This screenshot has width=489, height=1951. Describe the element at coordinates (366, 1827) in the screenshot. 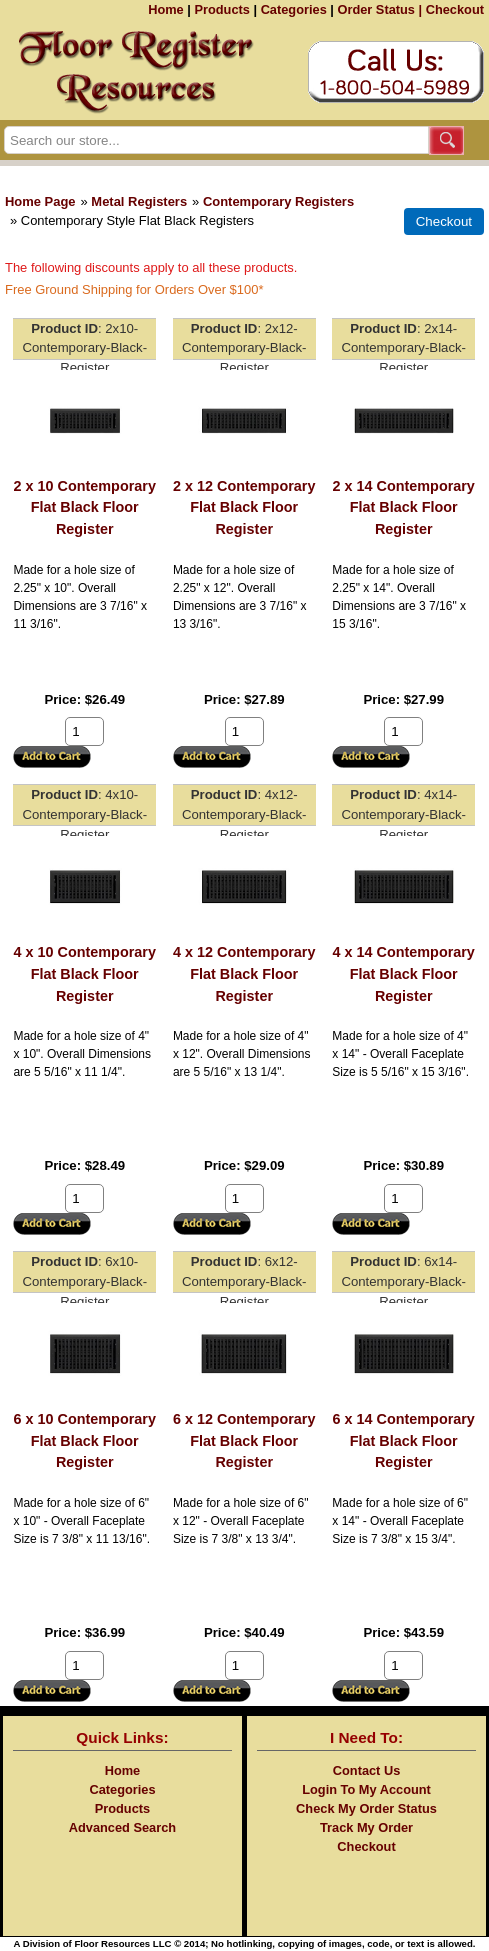

I see `Track My Order` at that location.